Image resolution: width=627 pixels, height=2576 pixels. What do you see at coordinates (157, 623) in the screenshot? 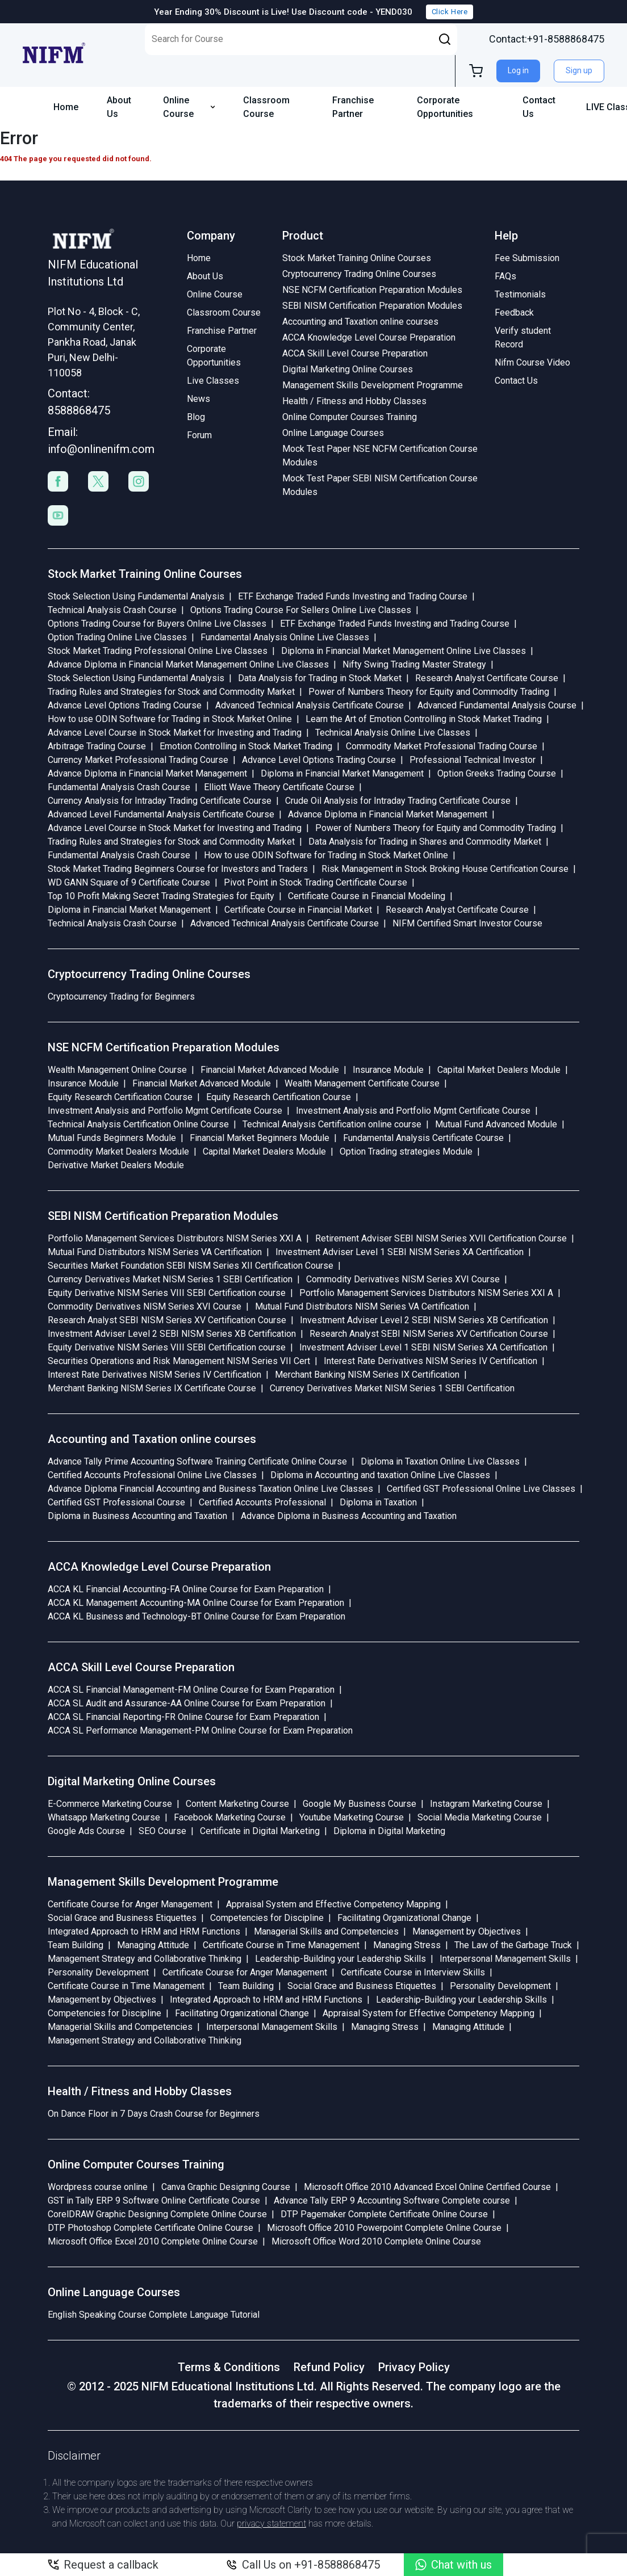
I see `Options Trading Course for Buyers Online Live Classes` at bounding box center [157, 623].